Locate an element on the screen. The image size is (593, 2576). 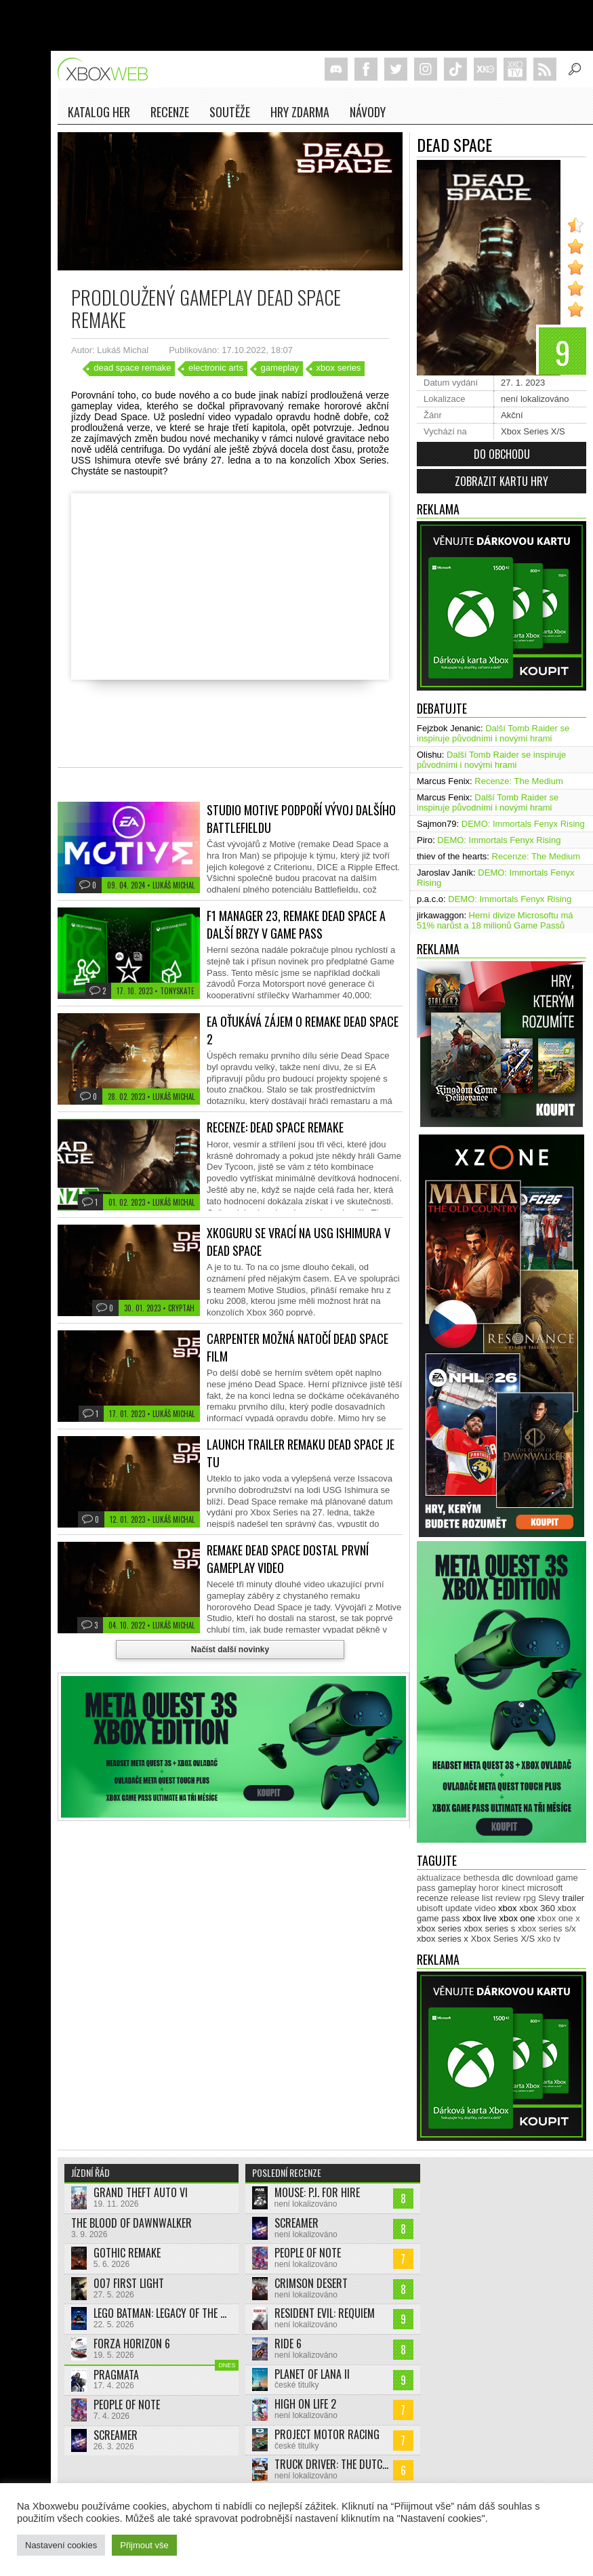
xbox series [xbox series (2 137 položek)] is located at coordinates (439, 1928).